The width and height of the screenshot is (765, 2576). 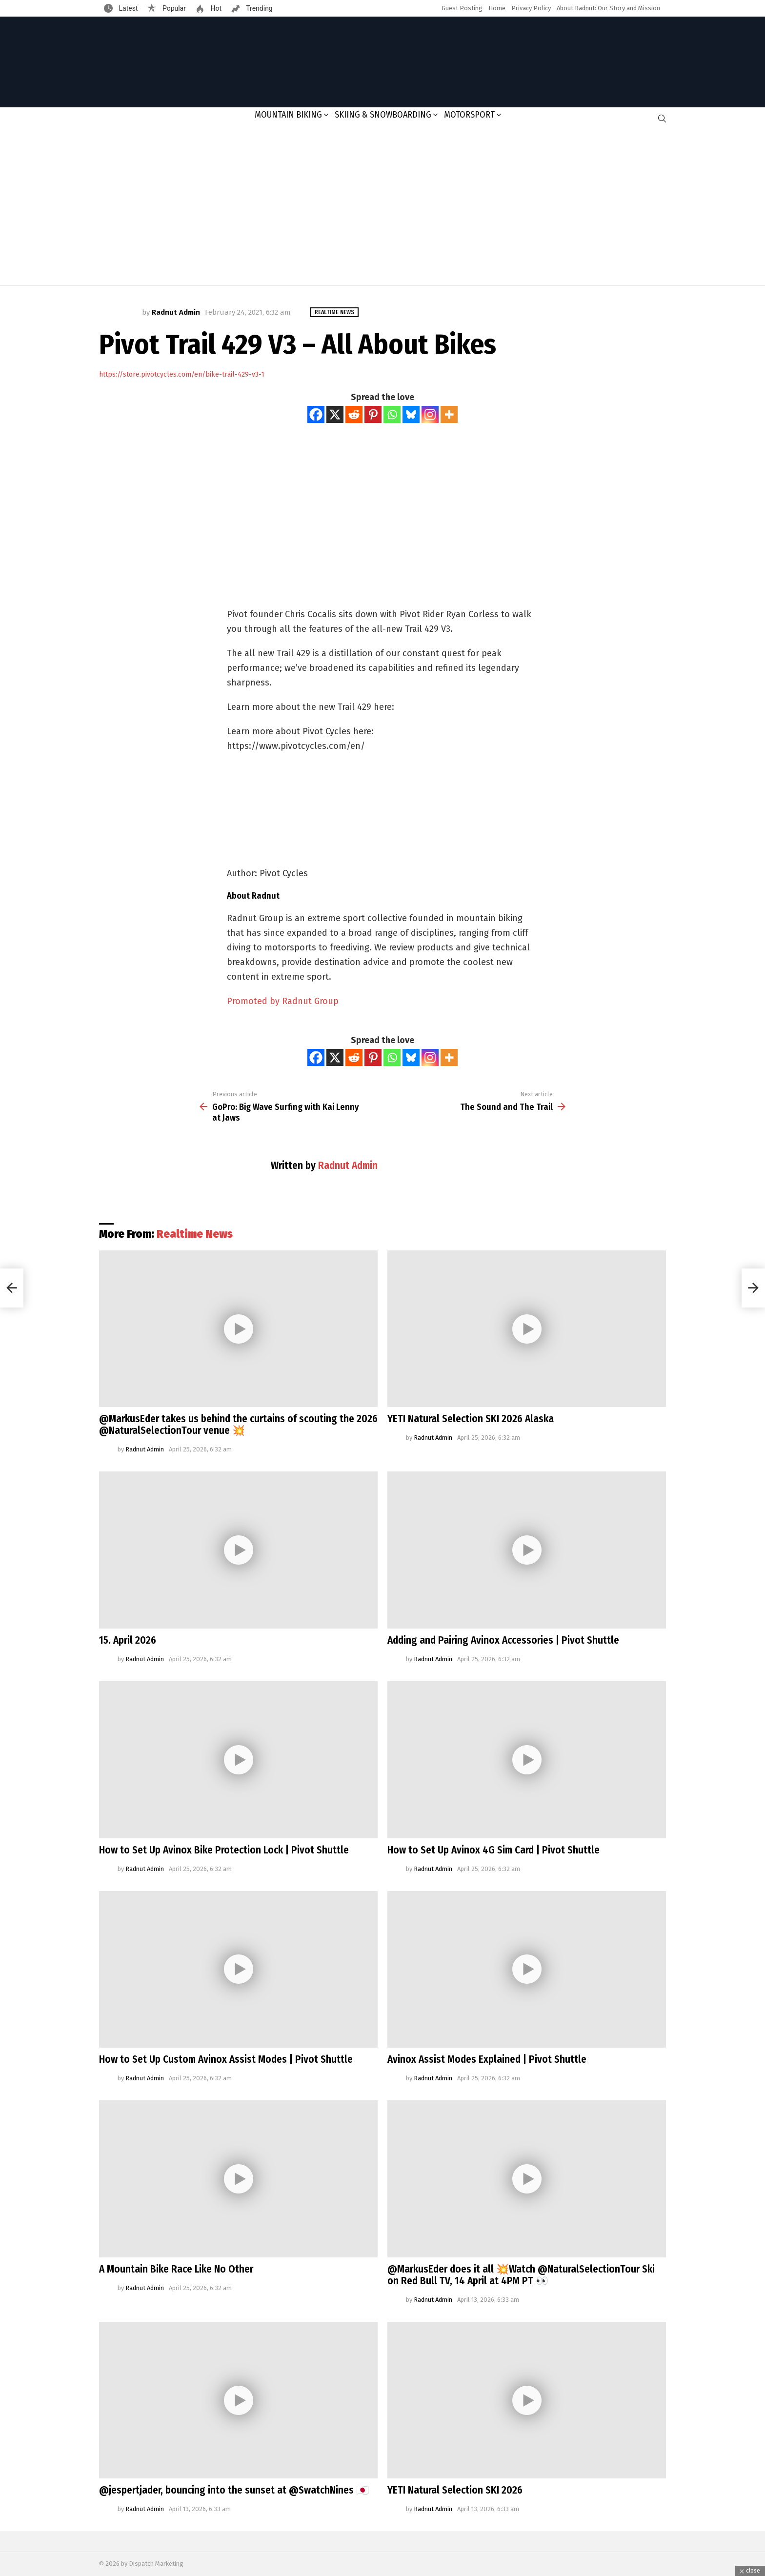 I want to click on Adding and Pairing Avinox Accessories | Pivot Shuttle, so click(x=503, y=1640).